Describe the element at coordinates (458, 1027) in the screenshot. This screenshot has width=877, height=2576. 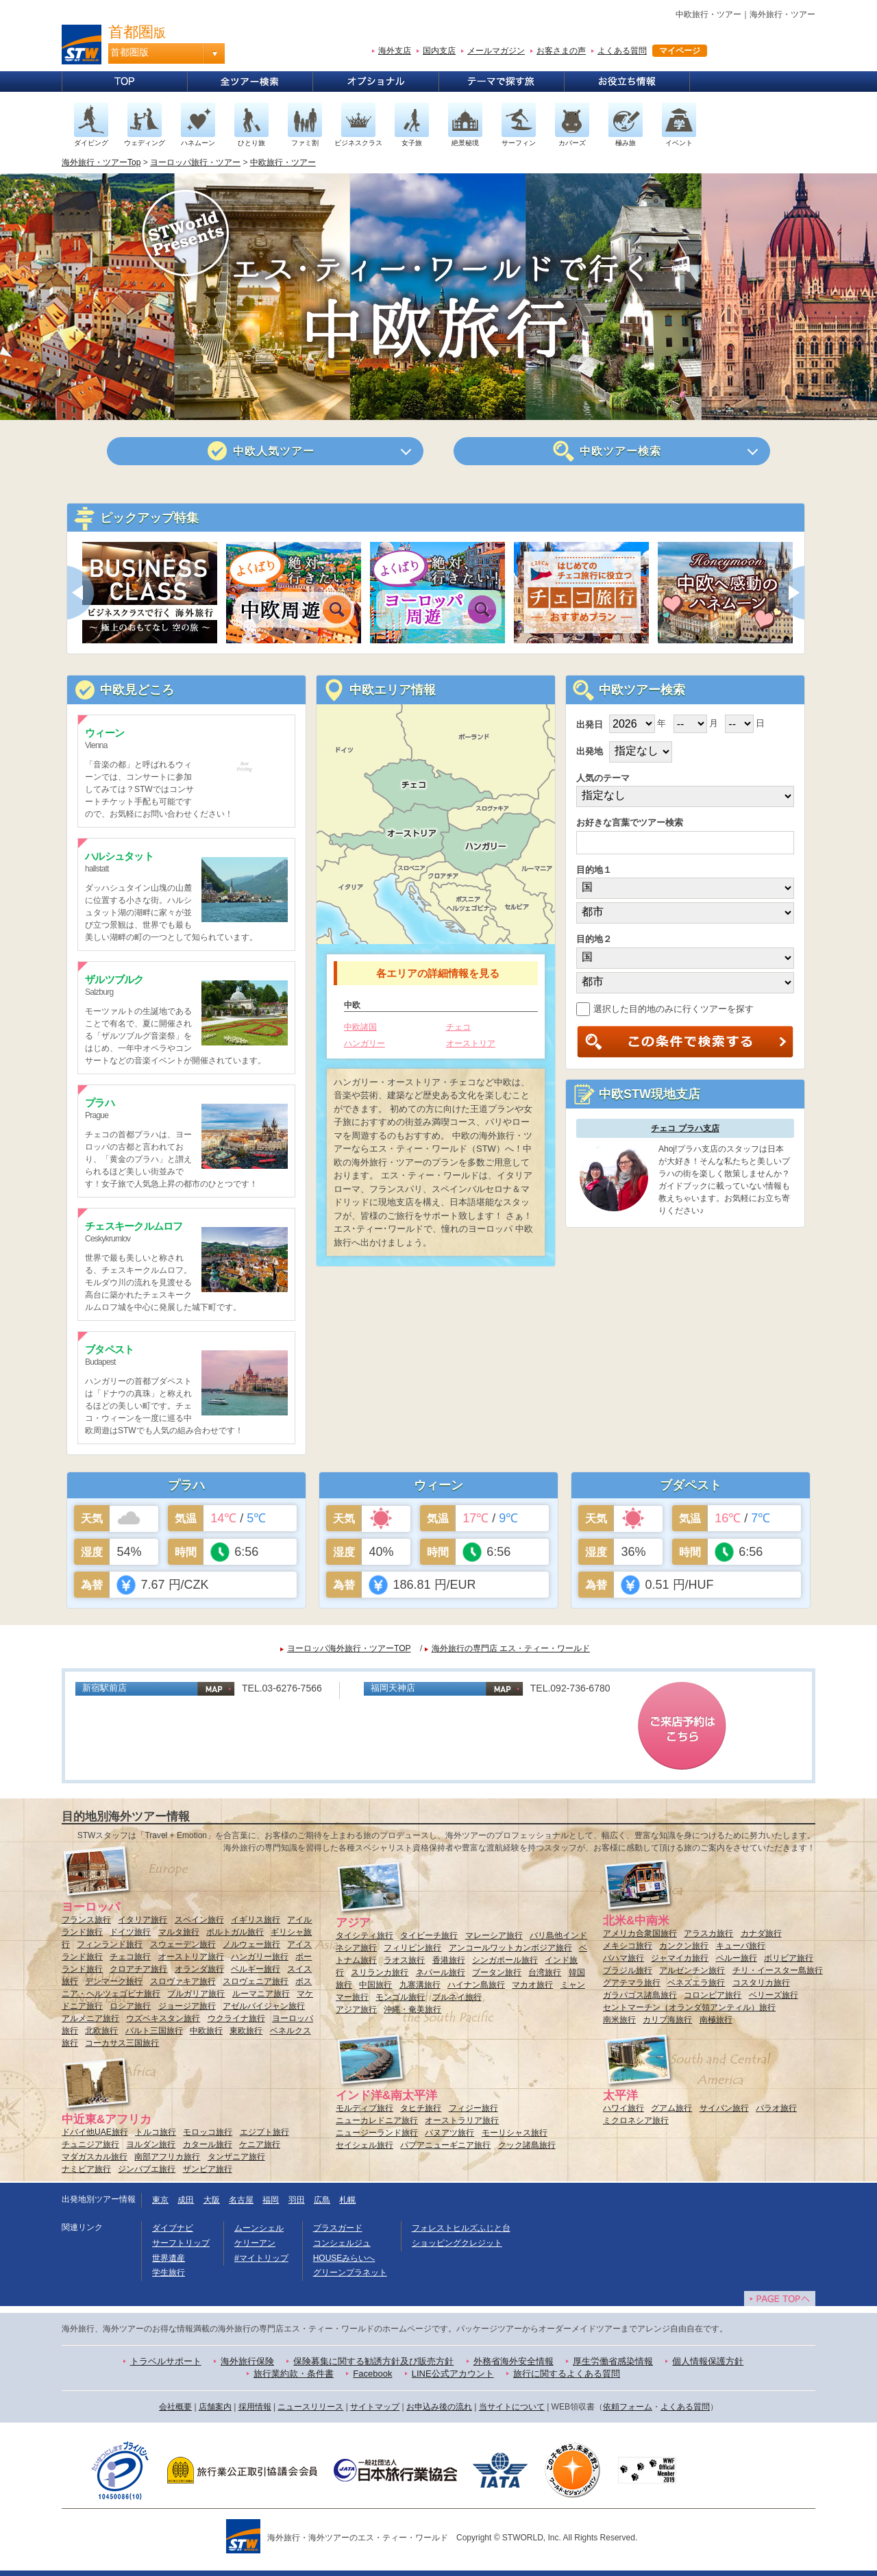
I see `チェコ` at that location.